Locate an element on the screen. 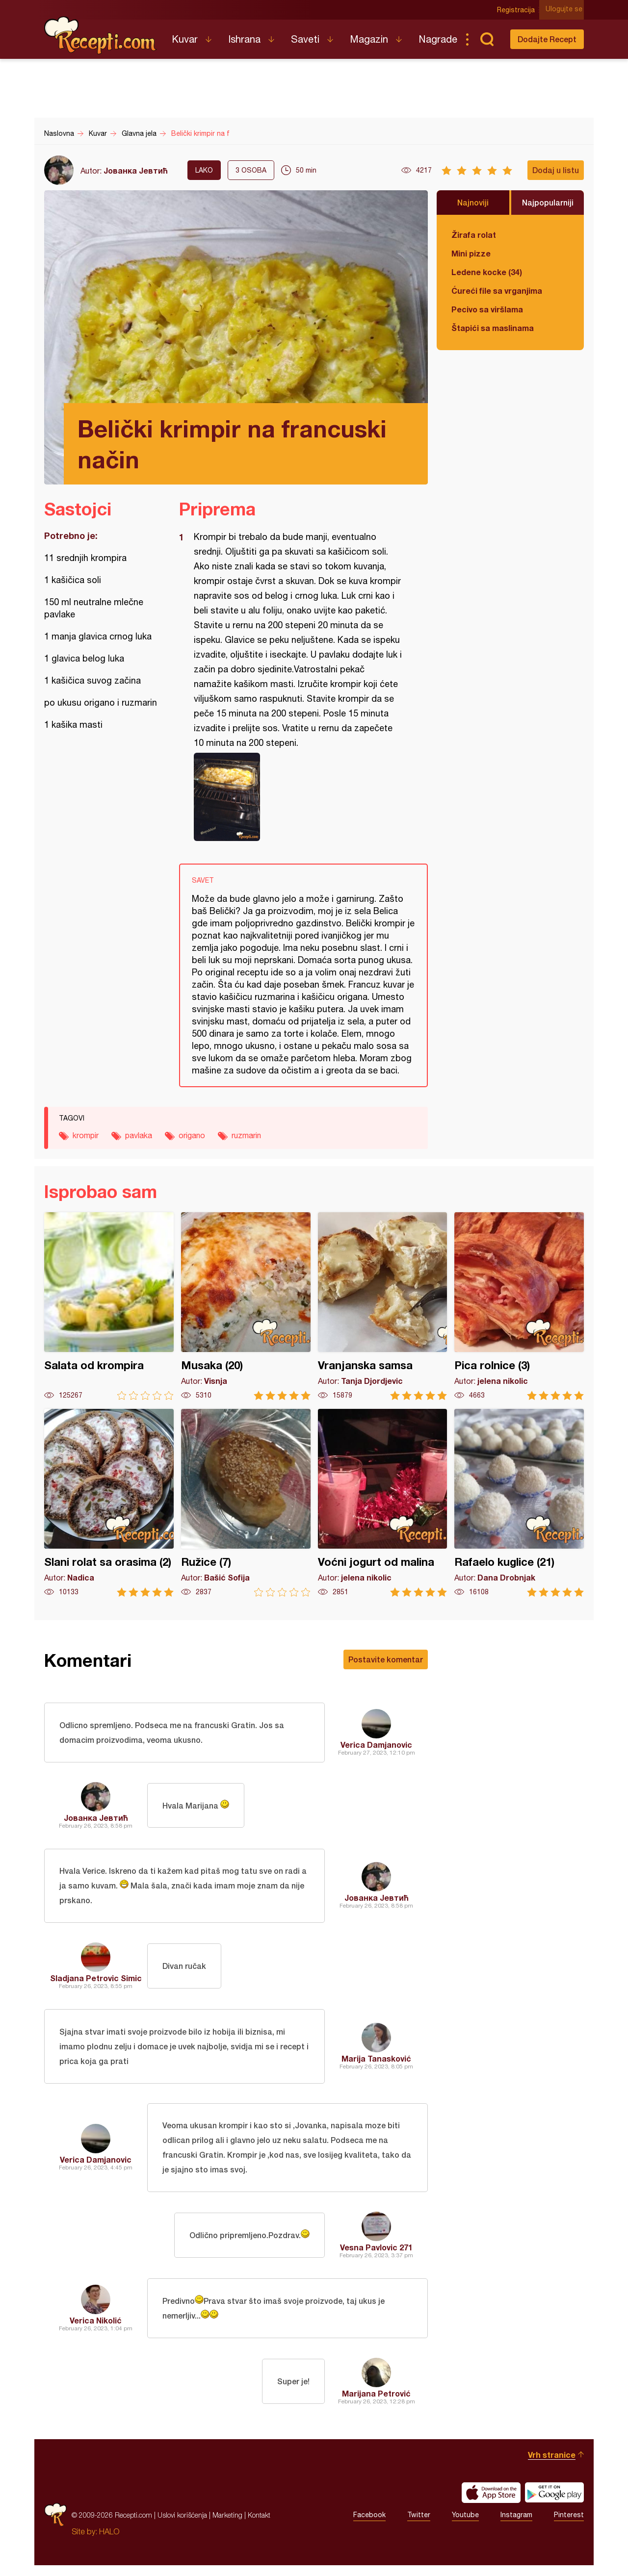  Vrh stranice is located at coordinates (552, 2465).